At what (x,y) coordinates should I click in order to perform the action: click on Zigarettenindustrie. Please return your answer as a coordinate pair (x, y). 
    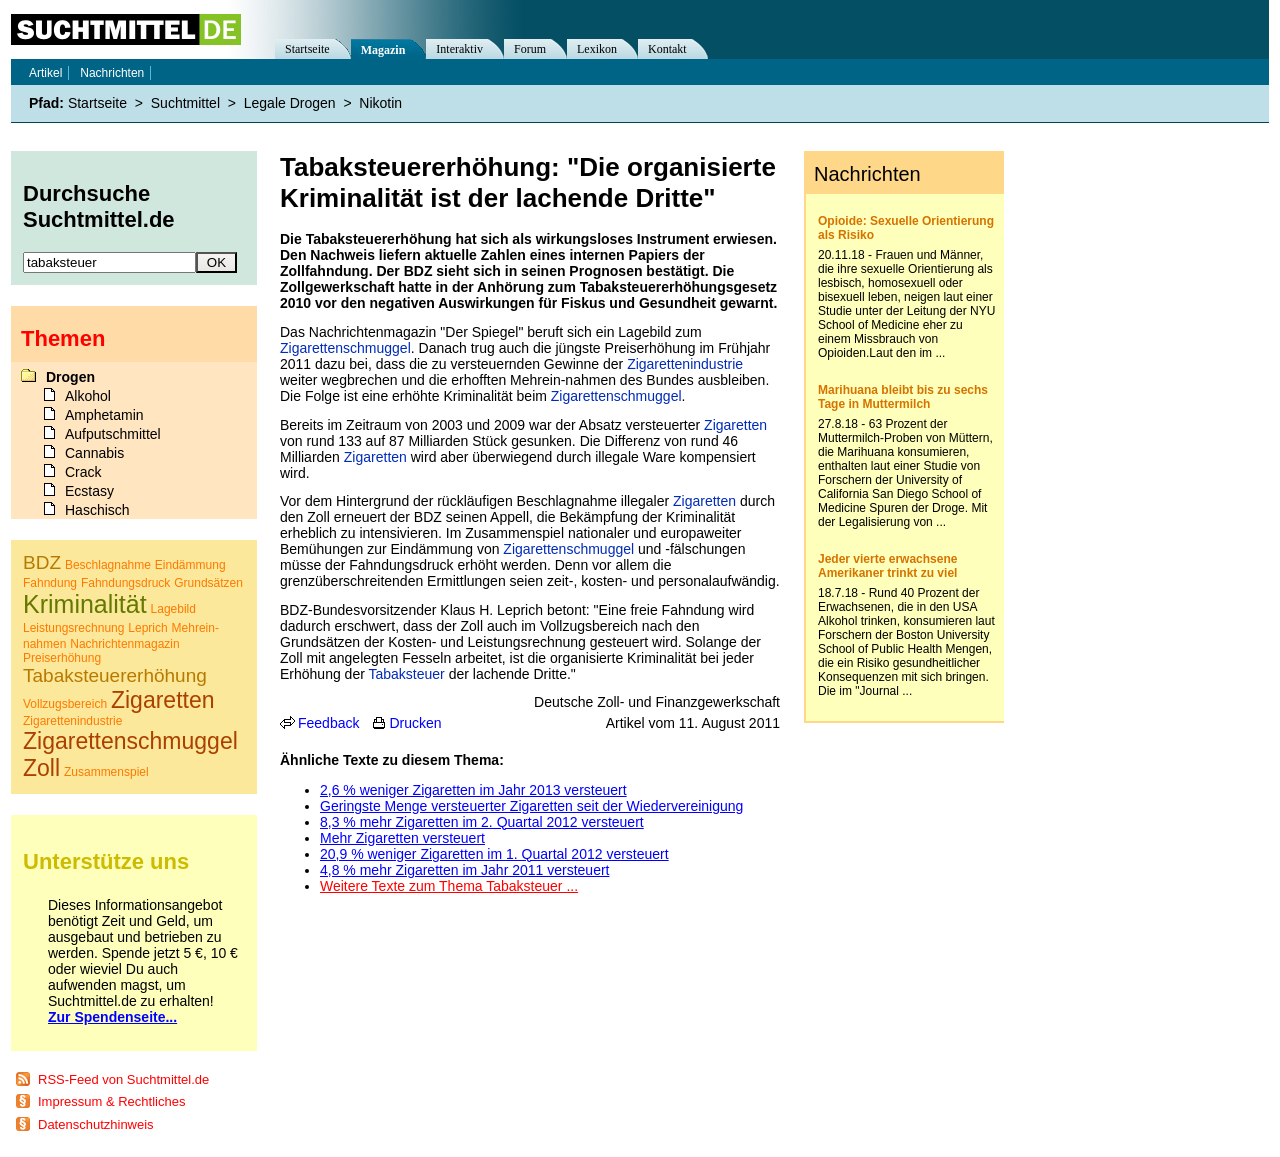
    Looking at the image, I should click on (685, 364).